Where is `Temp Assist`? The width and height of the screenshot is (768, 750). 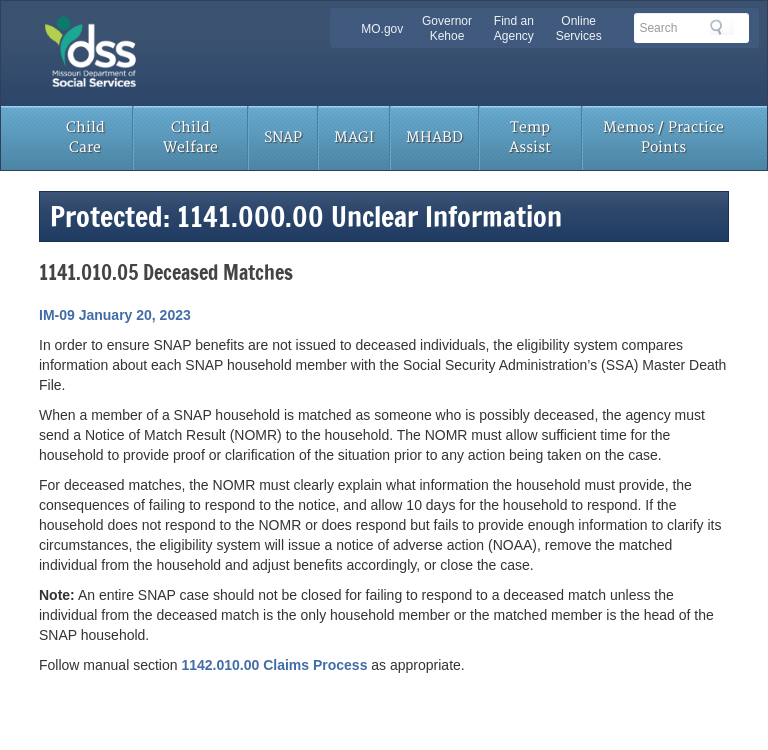 Temp Assist is located at coordinates (530, 137).